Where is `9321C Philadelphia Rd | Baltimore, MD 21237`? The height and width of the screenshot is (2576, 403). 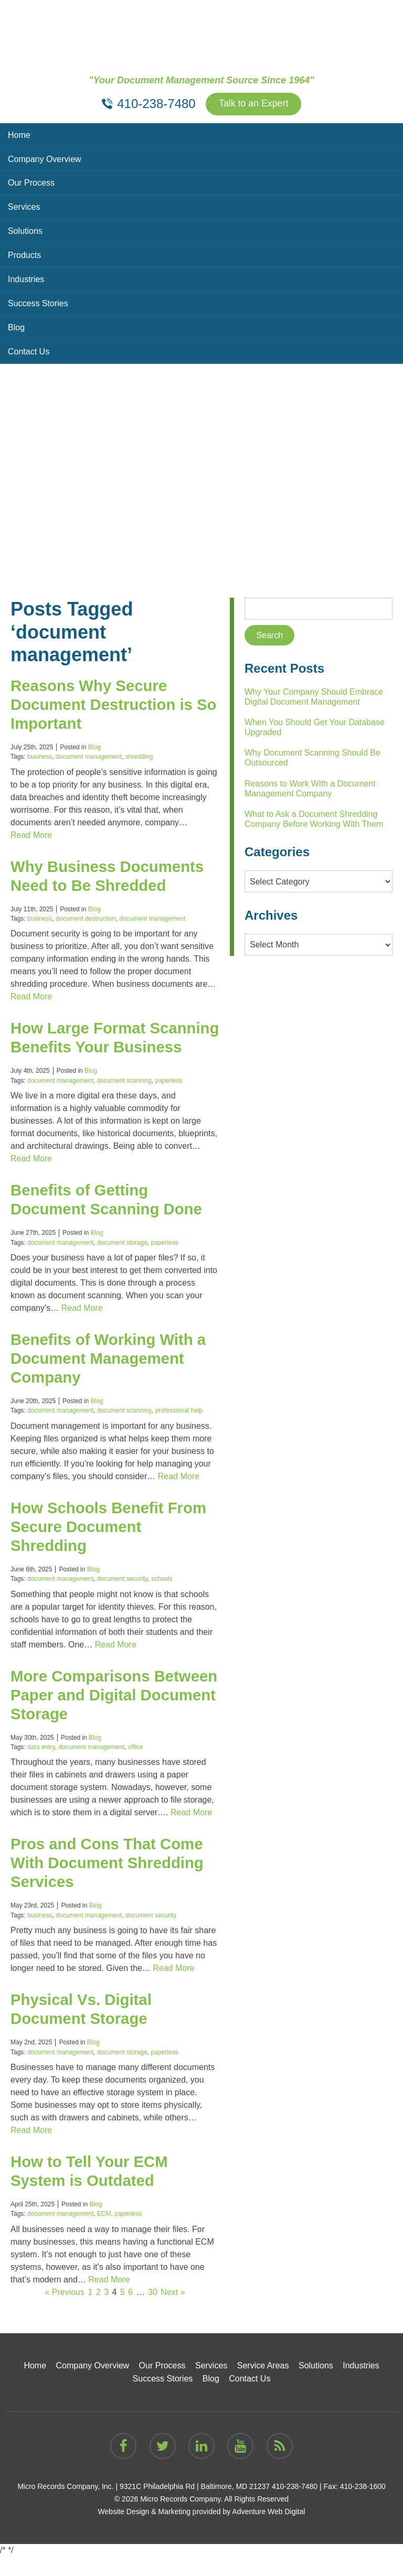
9321C Philadelphia Rd | Baltimore, MD 21237 is located at coordinates (195, 2506).